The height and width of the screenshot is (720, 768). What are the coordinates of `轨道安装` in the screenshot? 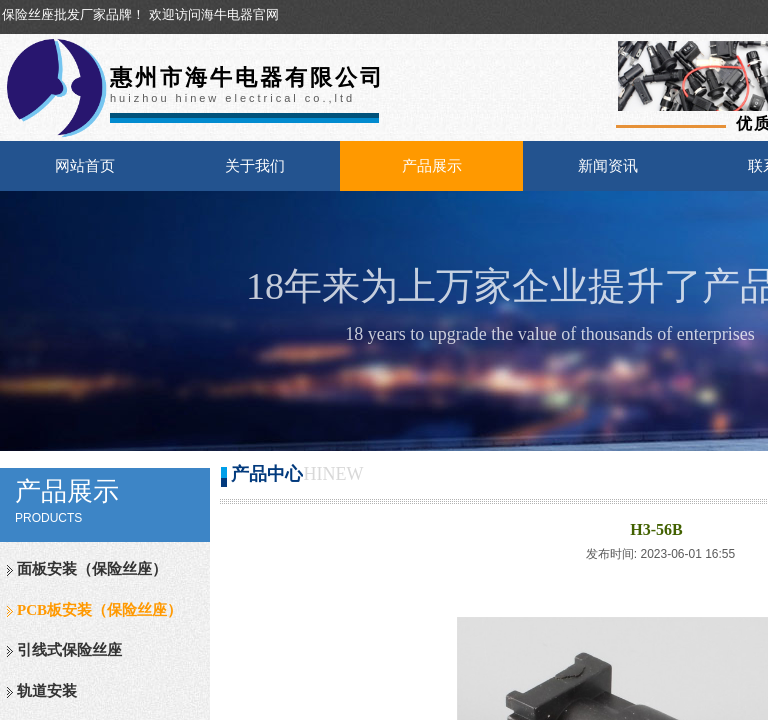 It's located at (47, 691).